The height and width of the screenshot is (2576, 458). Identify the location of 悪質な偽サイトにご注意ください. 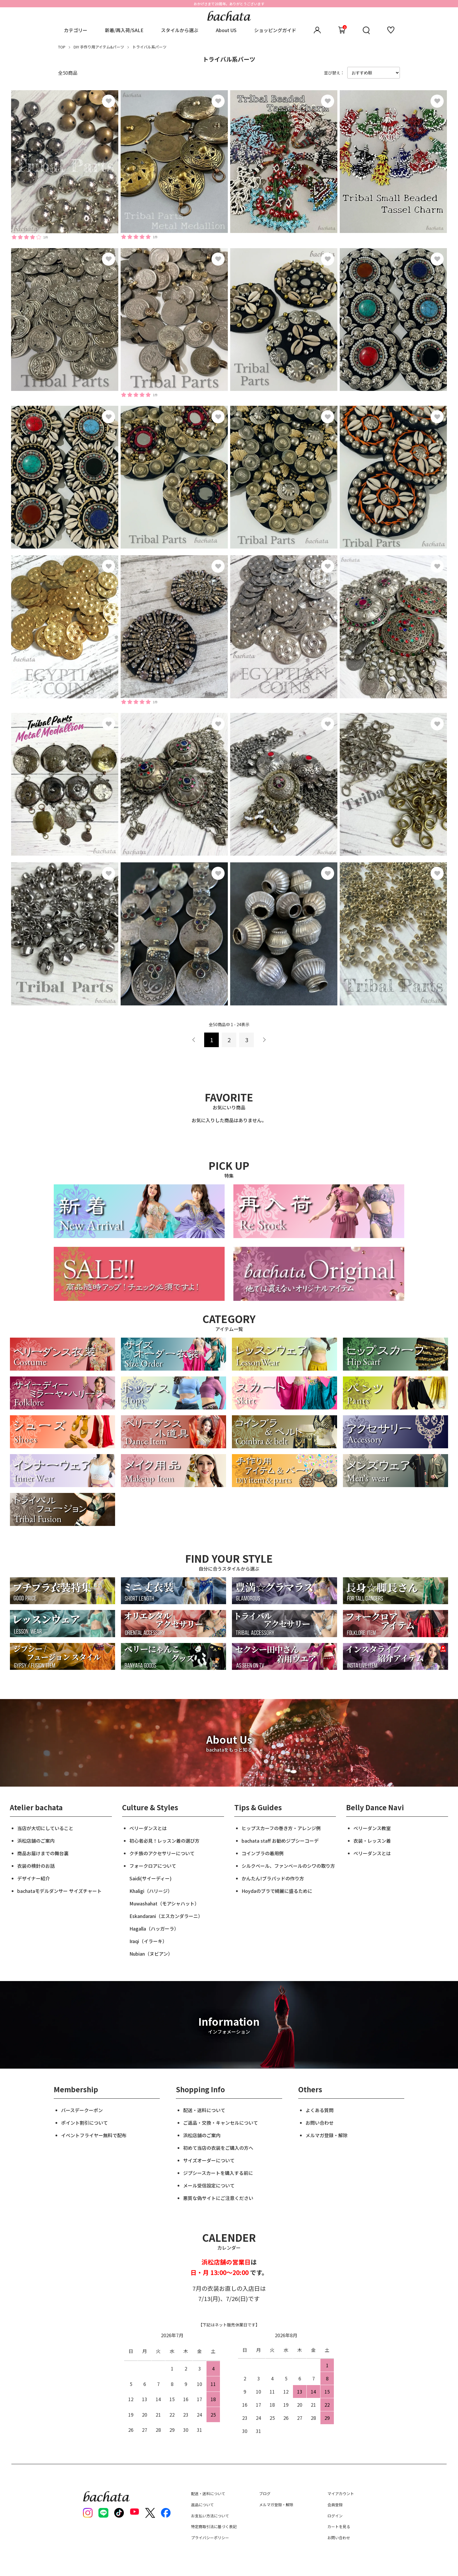
(218, 2197).